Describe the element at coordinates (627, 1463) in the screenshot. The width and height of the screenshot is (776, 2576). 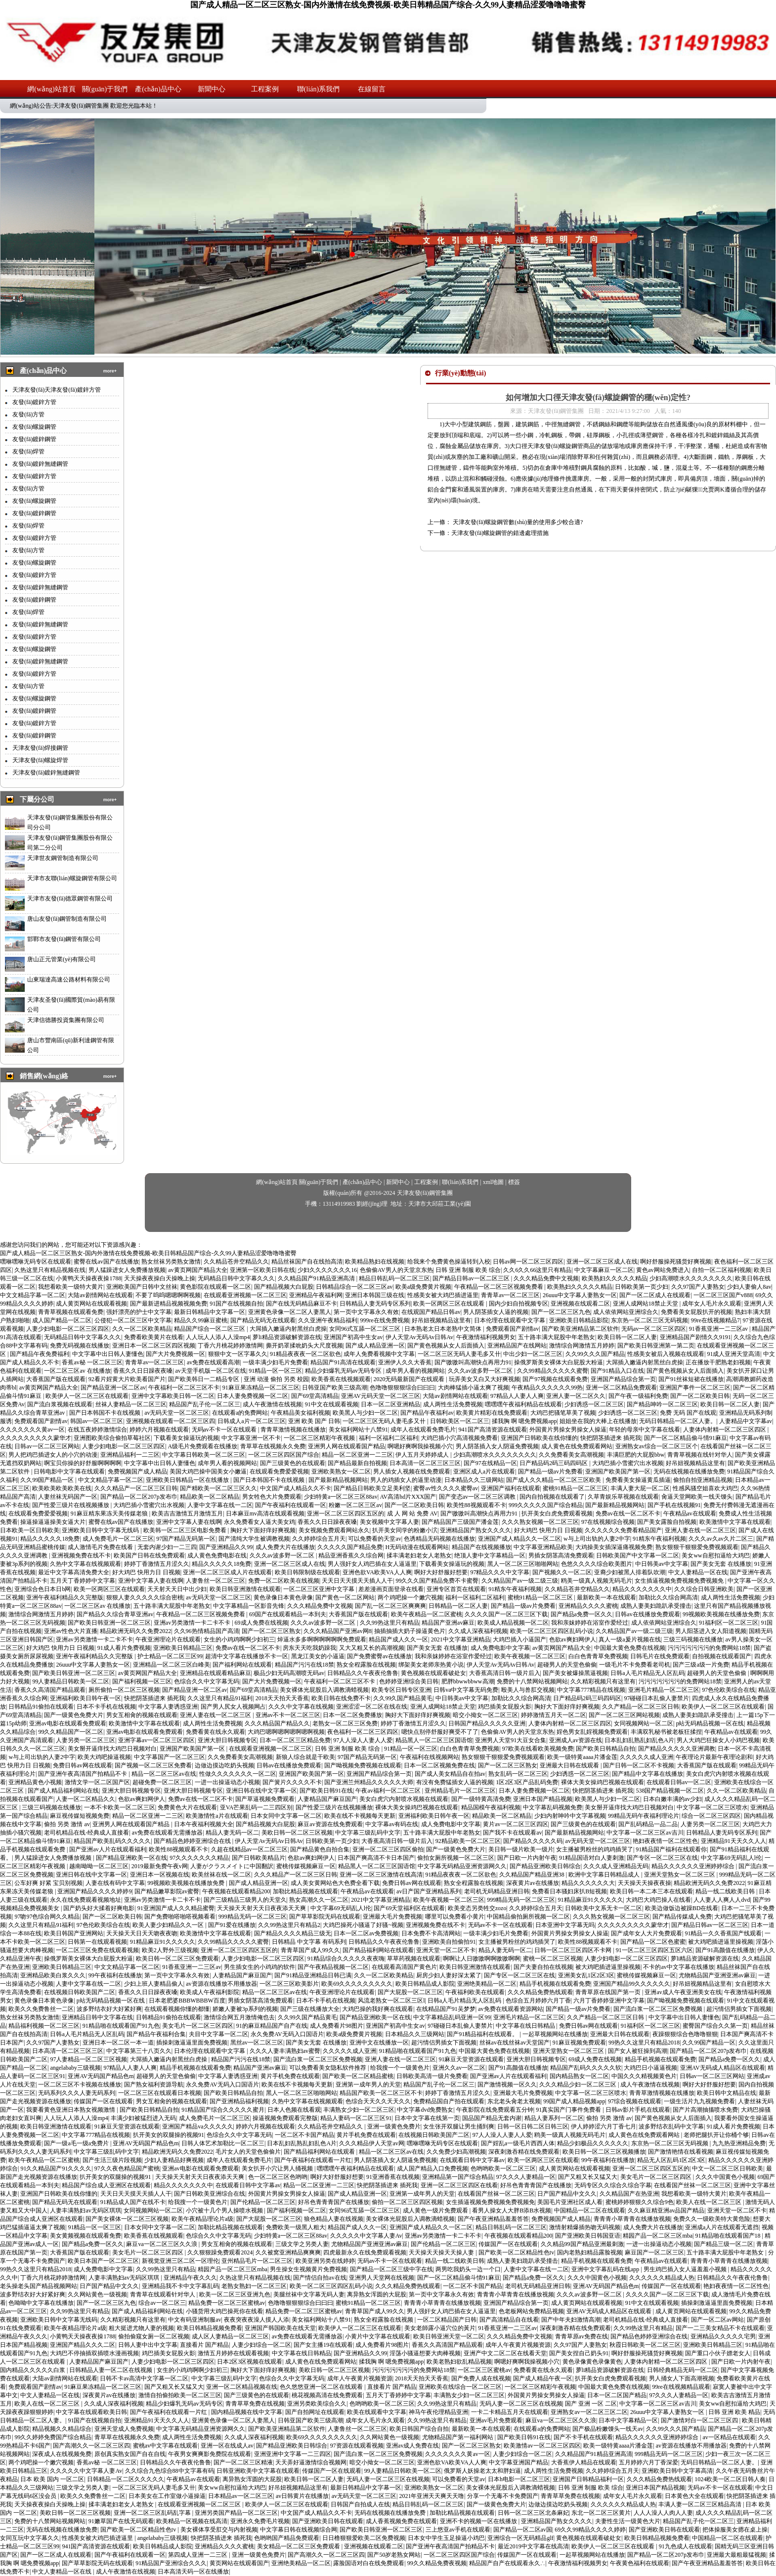
I see `大鸡巴插小雪蜜穴出水视频` at that location.